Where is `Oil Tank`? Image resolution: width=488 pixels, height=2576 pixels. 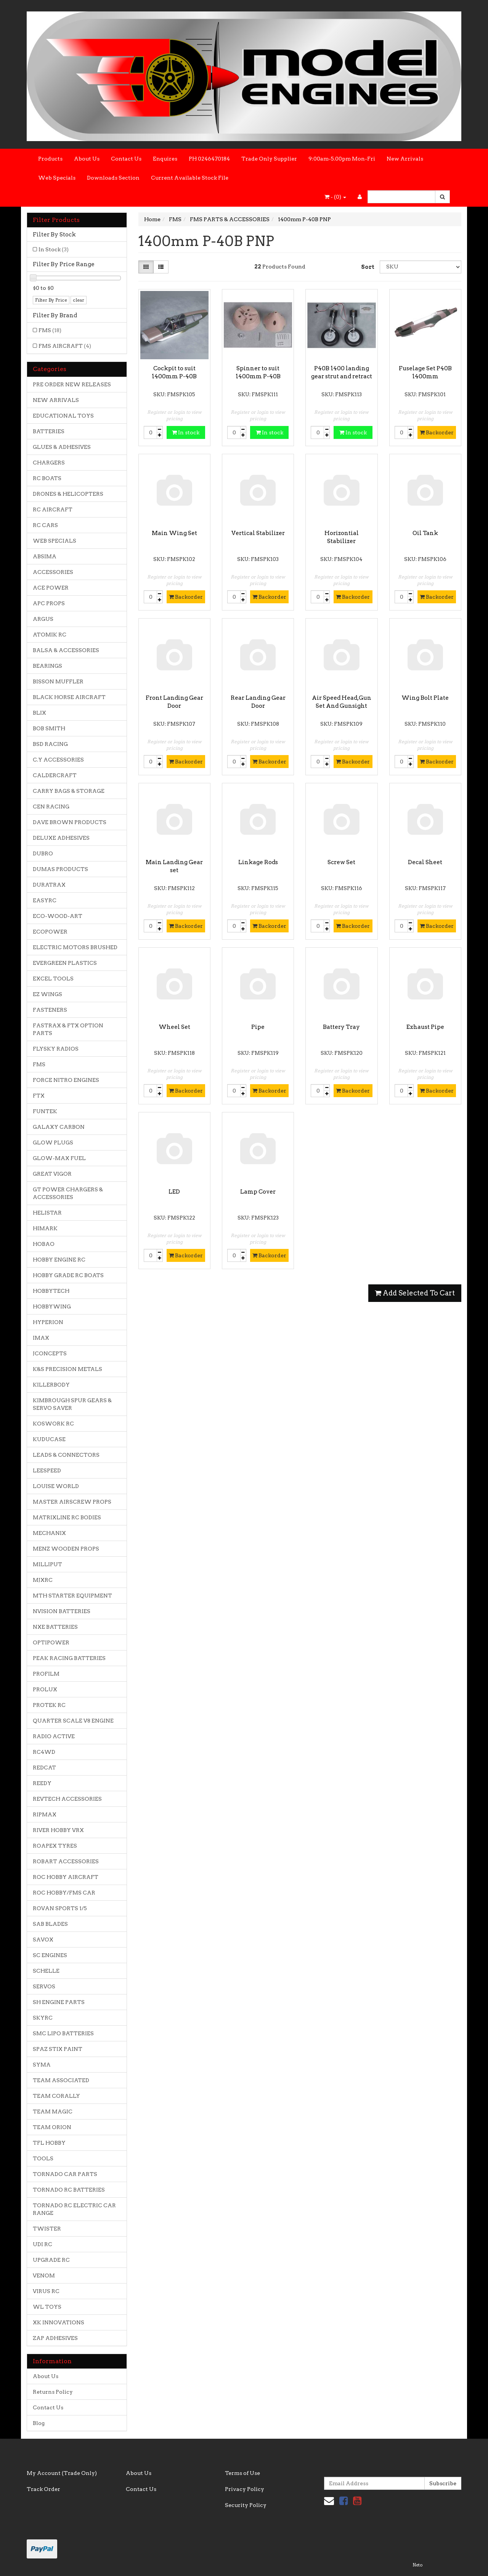 Oil Tank is located at coordinates (425, 533).